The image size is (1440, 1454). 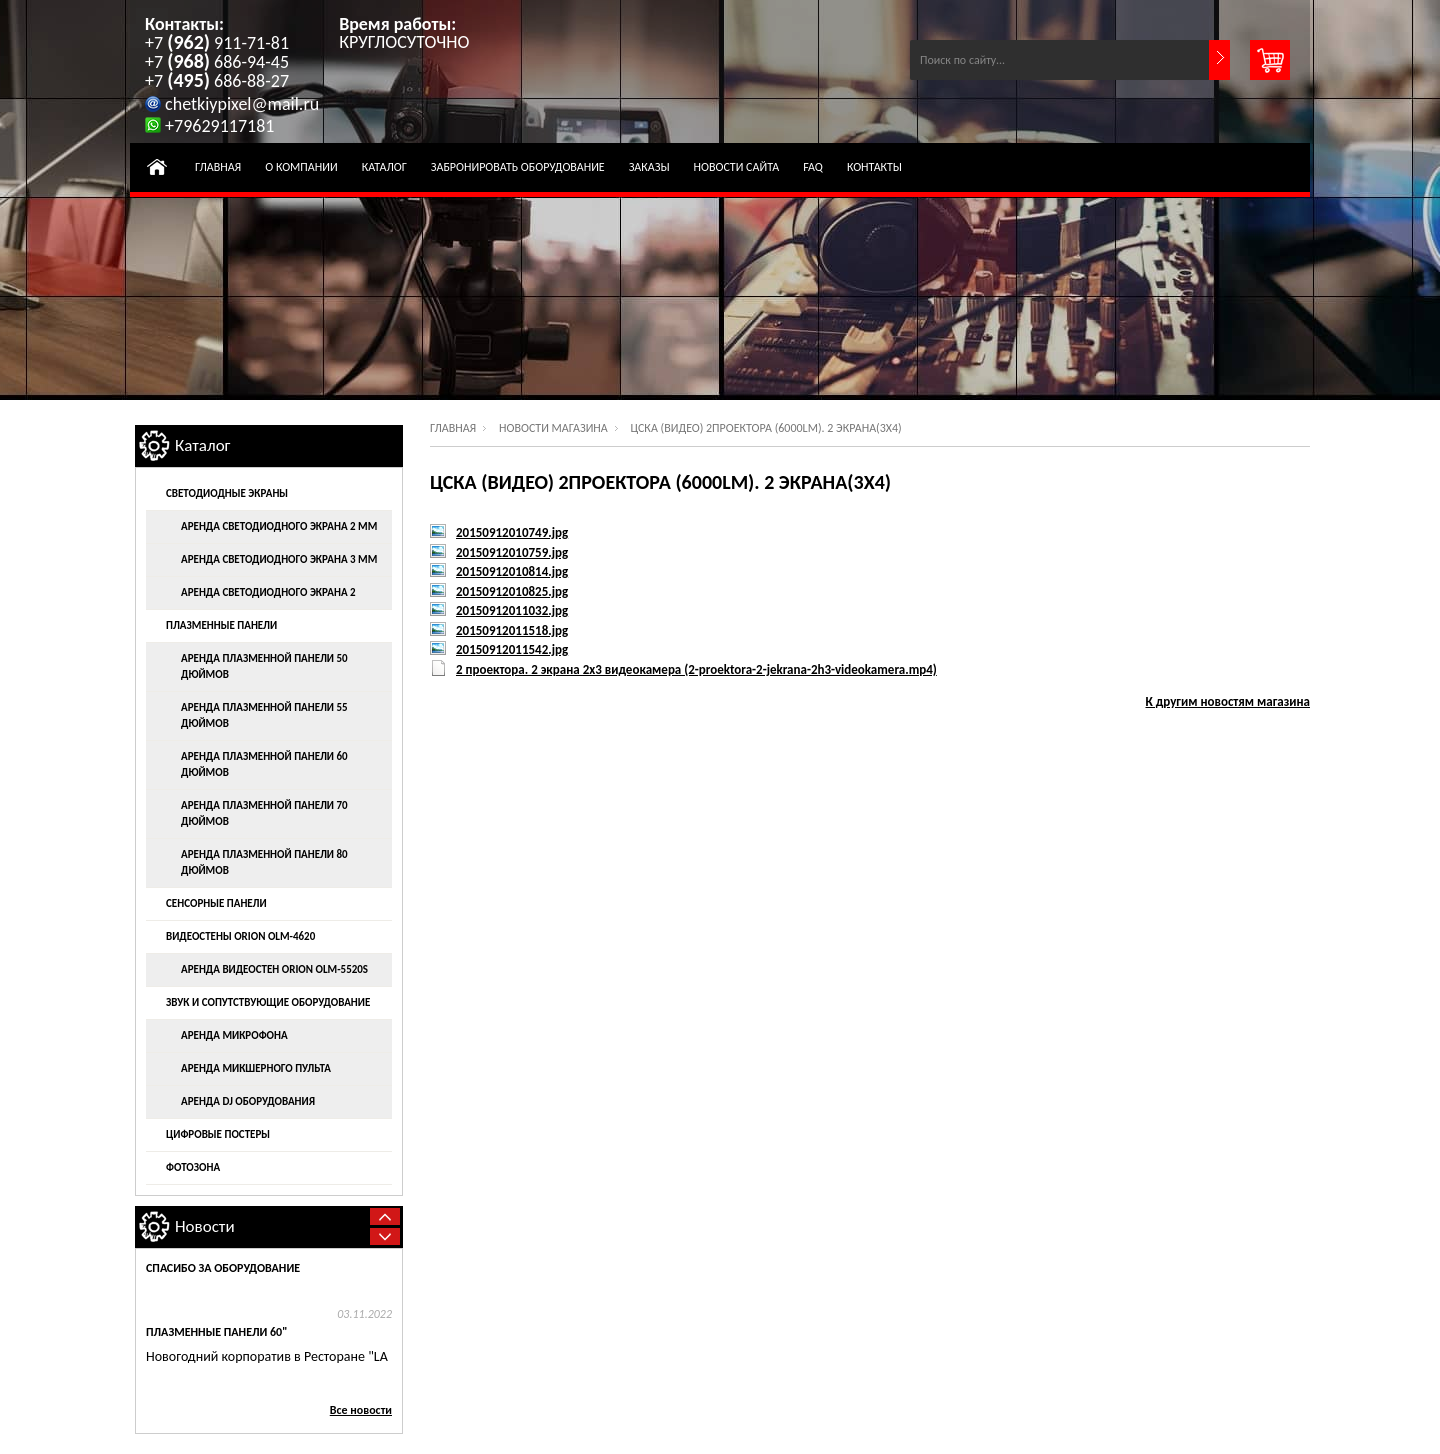 What do you see at coordinates (264, 715) in the screenshot?
I see `Аренда плазменной панели 55 дюймов` at bounding box center [264, 715].